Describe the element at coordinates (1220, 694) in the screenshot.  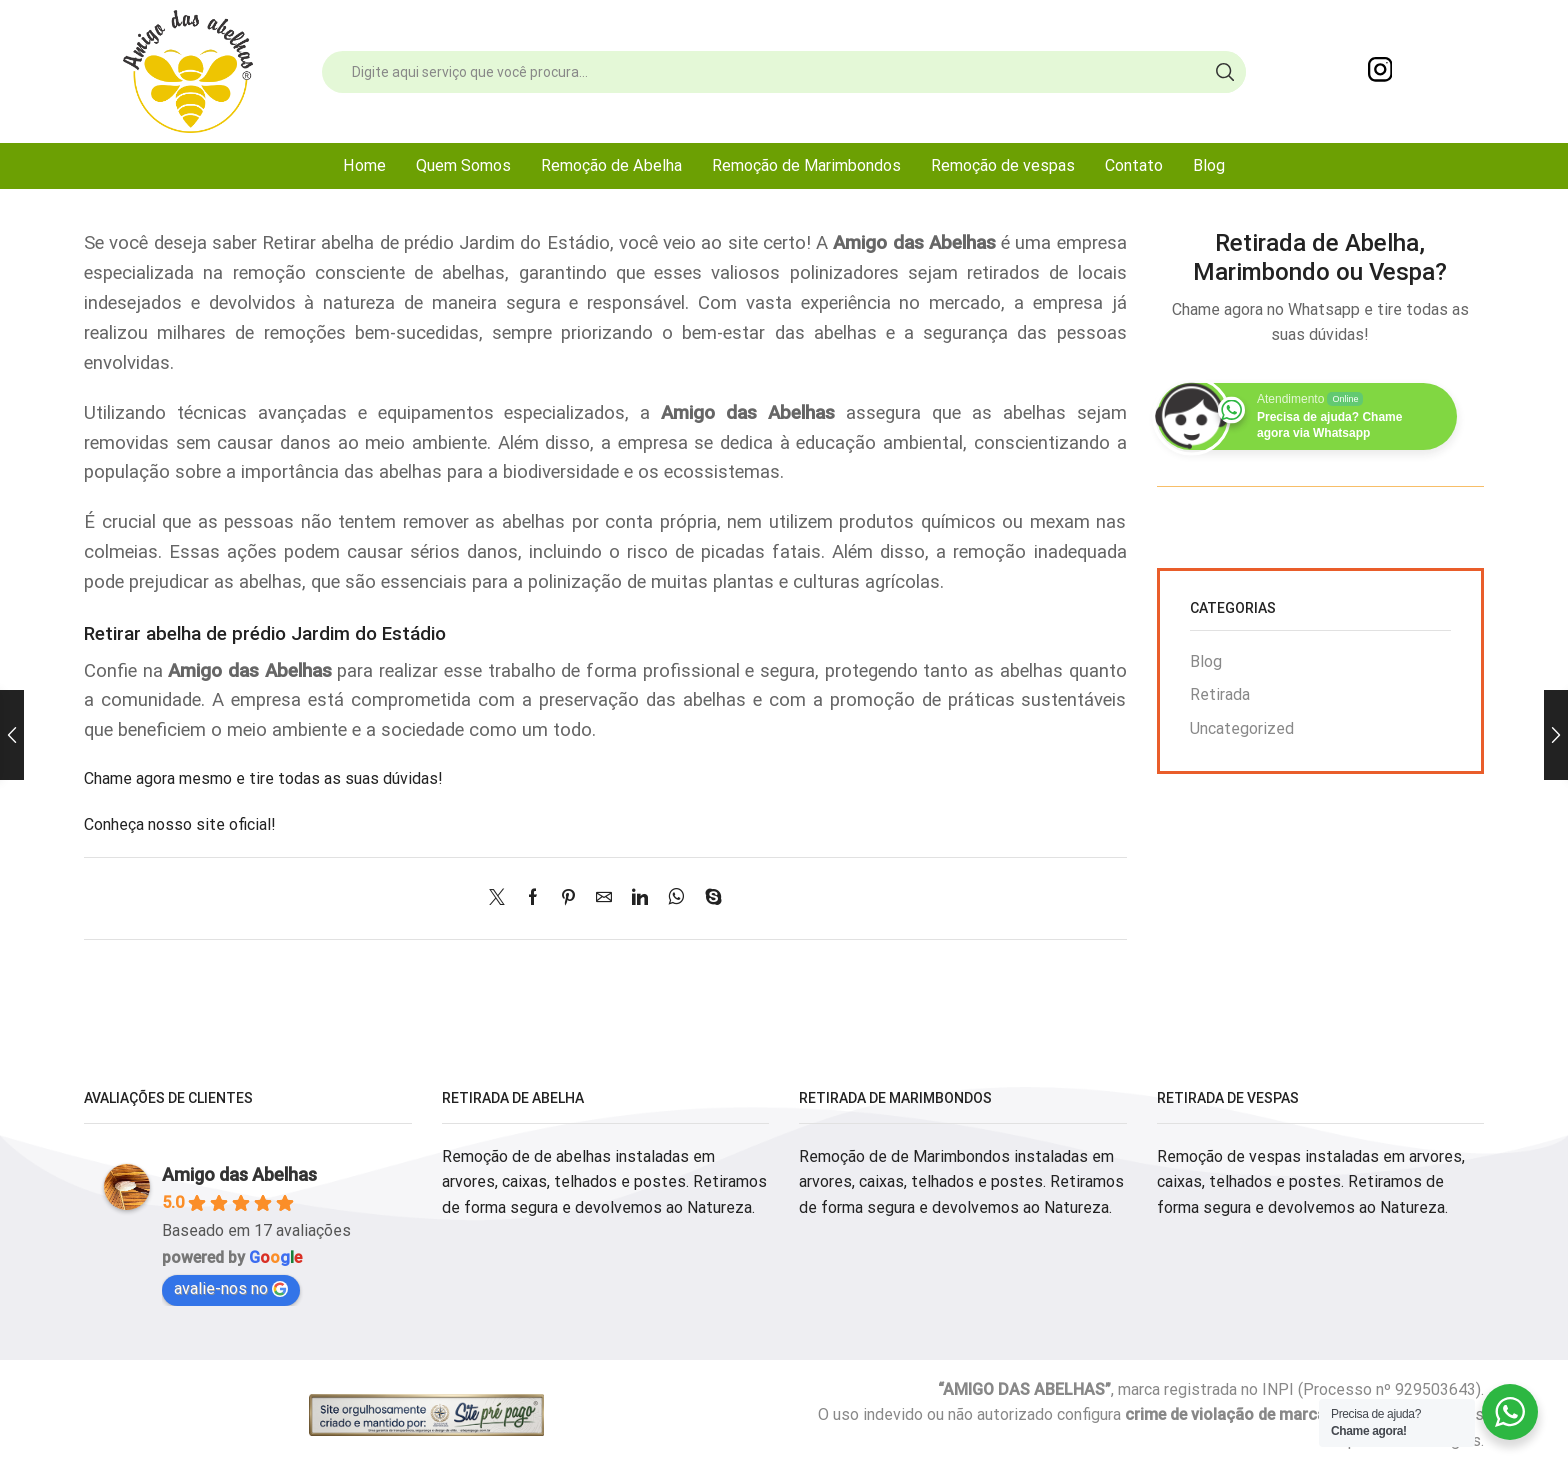
I see `Retirada` at that location.